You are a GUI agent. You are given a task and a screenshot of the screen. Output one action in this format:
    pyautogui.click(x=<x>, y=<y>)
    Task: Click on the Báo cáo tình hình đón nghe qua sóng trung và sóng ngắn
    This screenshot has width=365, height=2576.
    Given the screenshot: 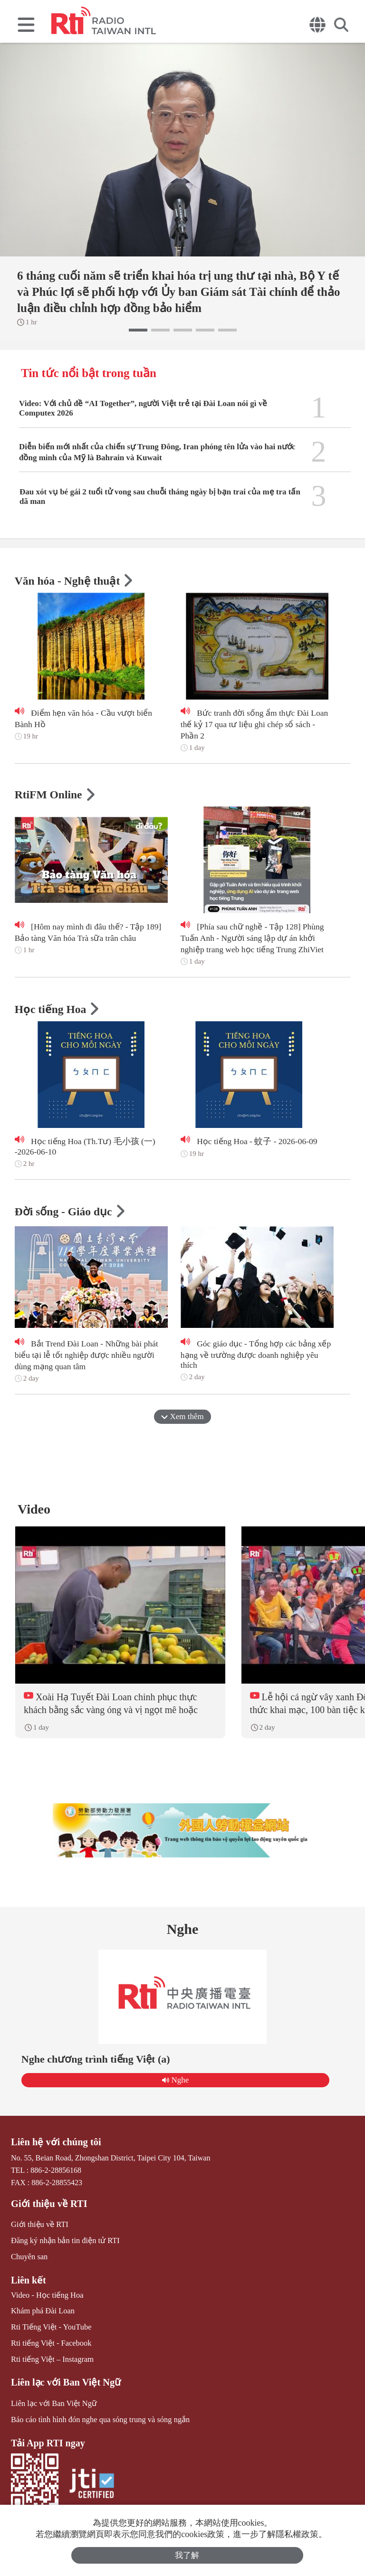 What is the action you would take?
    pyautogui.click(x=98, y=2420)
    